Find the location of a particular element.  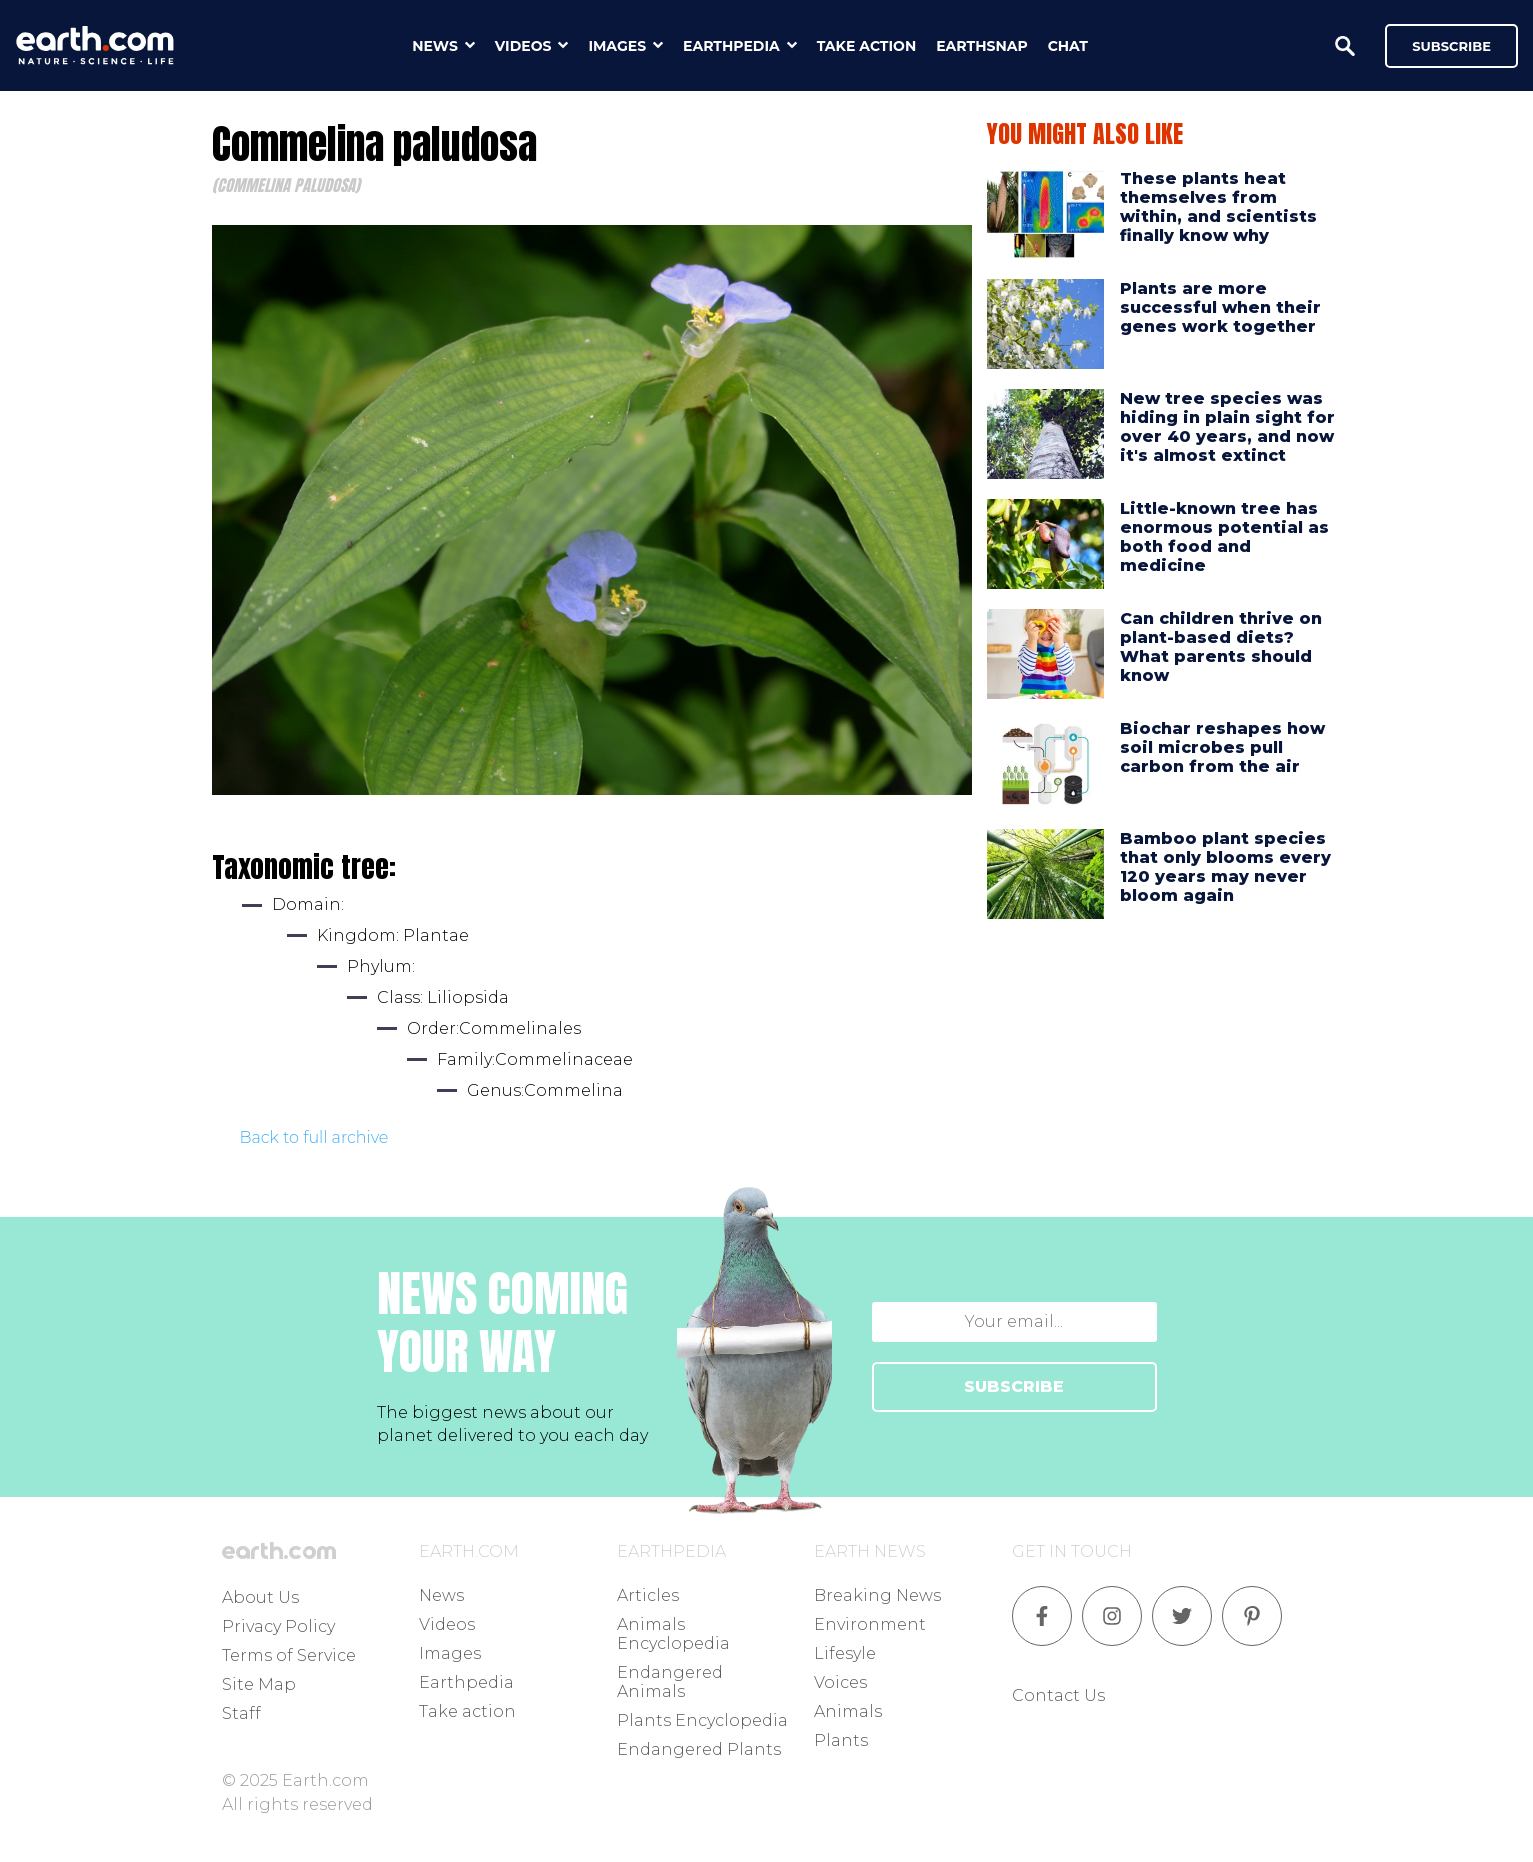

New tree species was hiding in plain sight for over 40 years, and now it's almost extinct is located at coordinates (1227, 427).